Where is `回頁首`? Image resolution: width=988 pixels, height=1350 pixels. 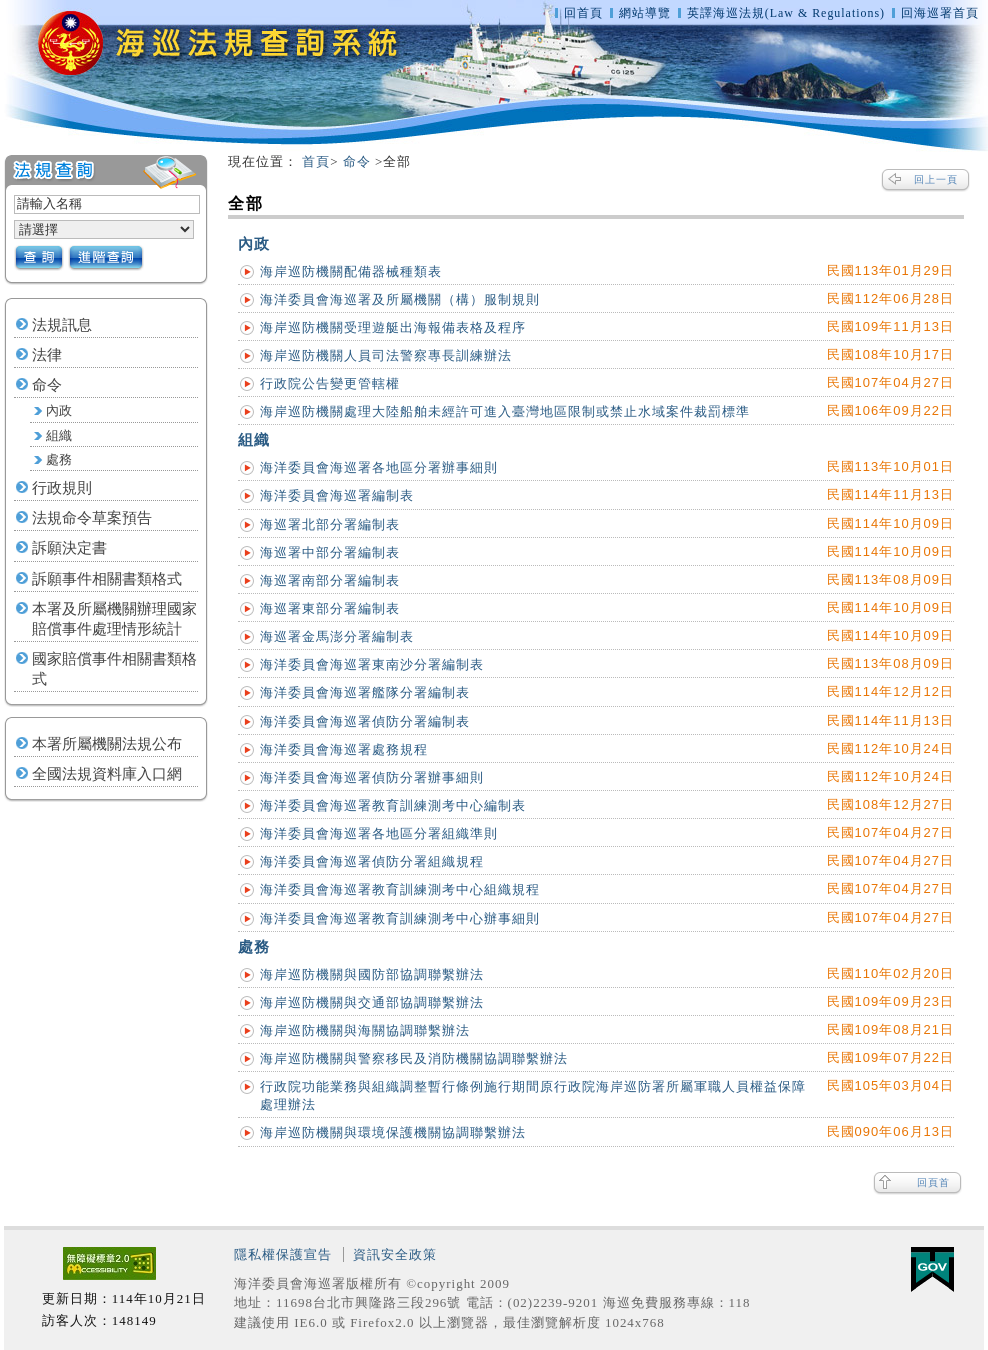
回頁首 is located at coordinates (933, 1182).